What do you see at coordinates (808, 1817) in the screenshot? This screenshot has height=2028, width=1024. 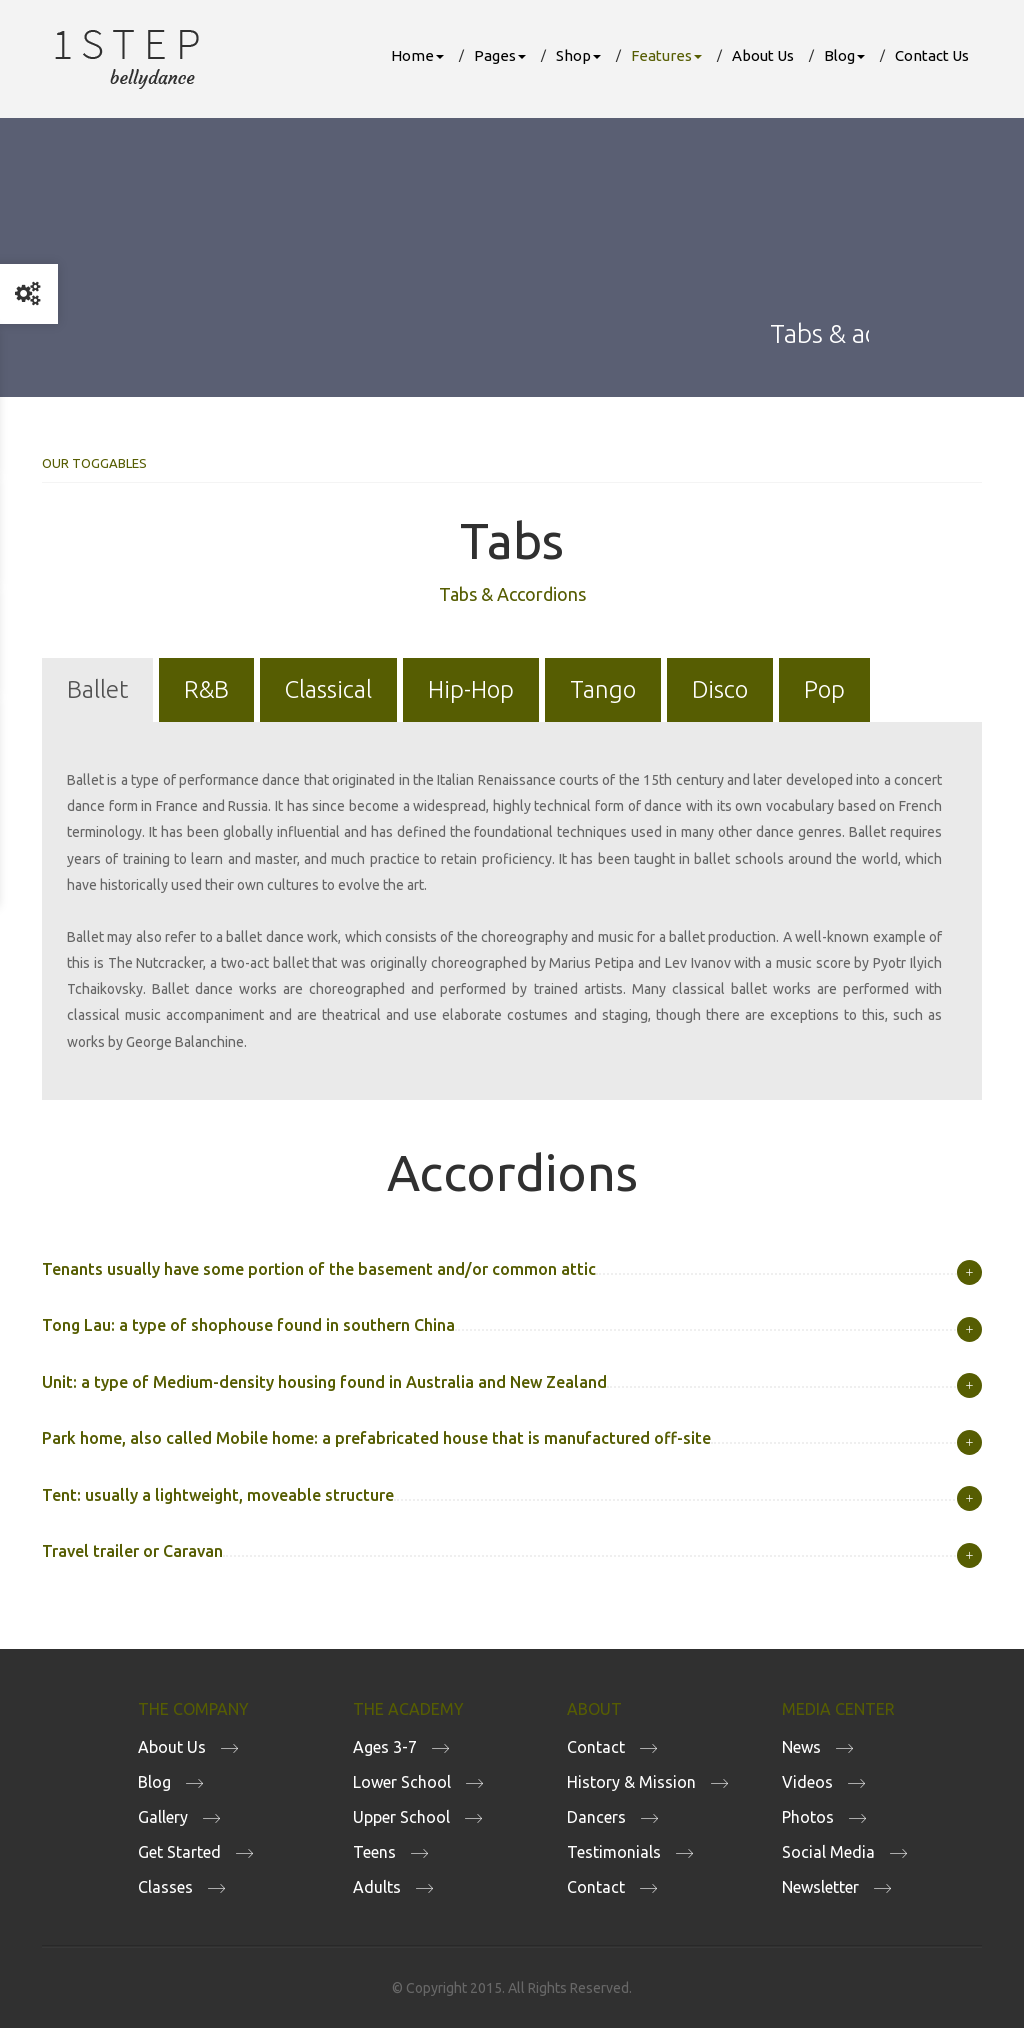 I see `Photos` at bounding box center [808, 1817].